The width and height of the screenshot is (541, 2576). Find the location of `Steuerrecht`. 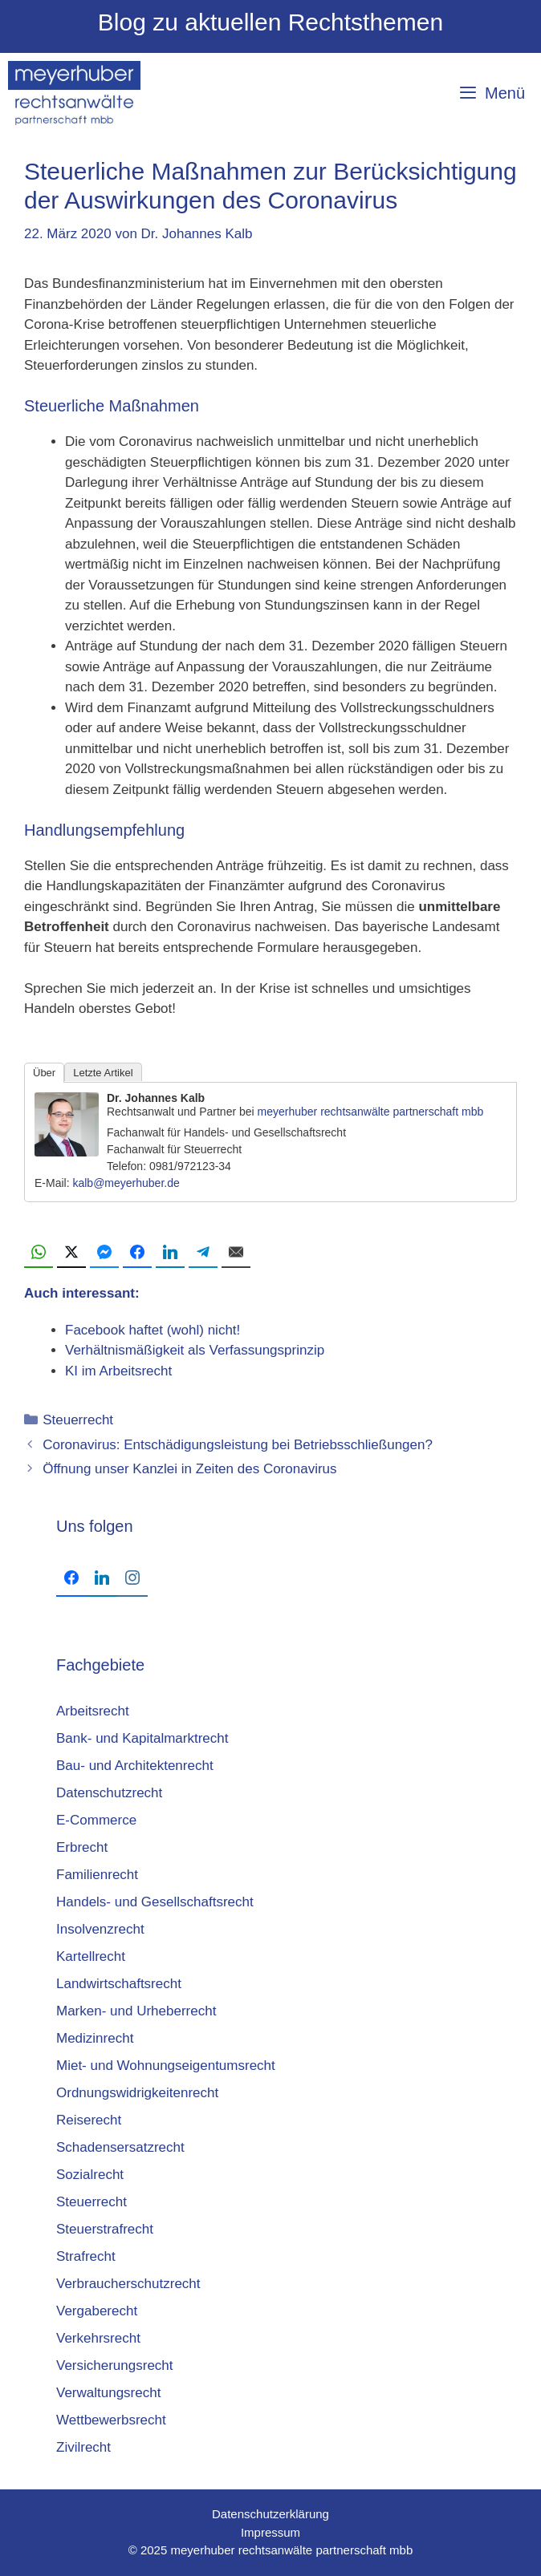

Steuerrecht is located at coordinates (78, 1420).